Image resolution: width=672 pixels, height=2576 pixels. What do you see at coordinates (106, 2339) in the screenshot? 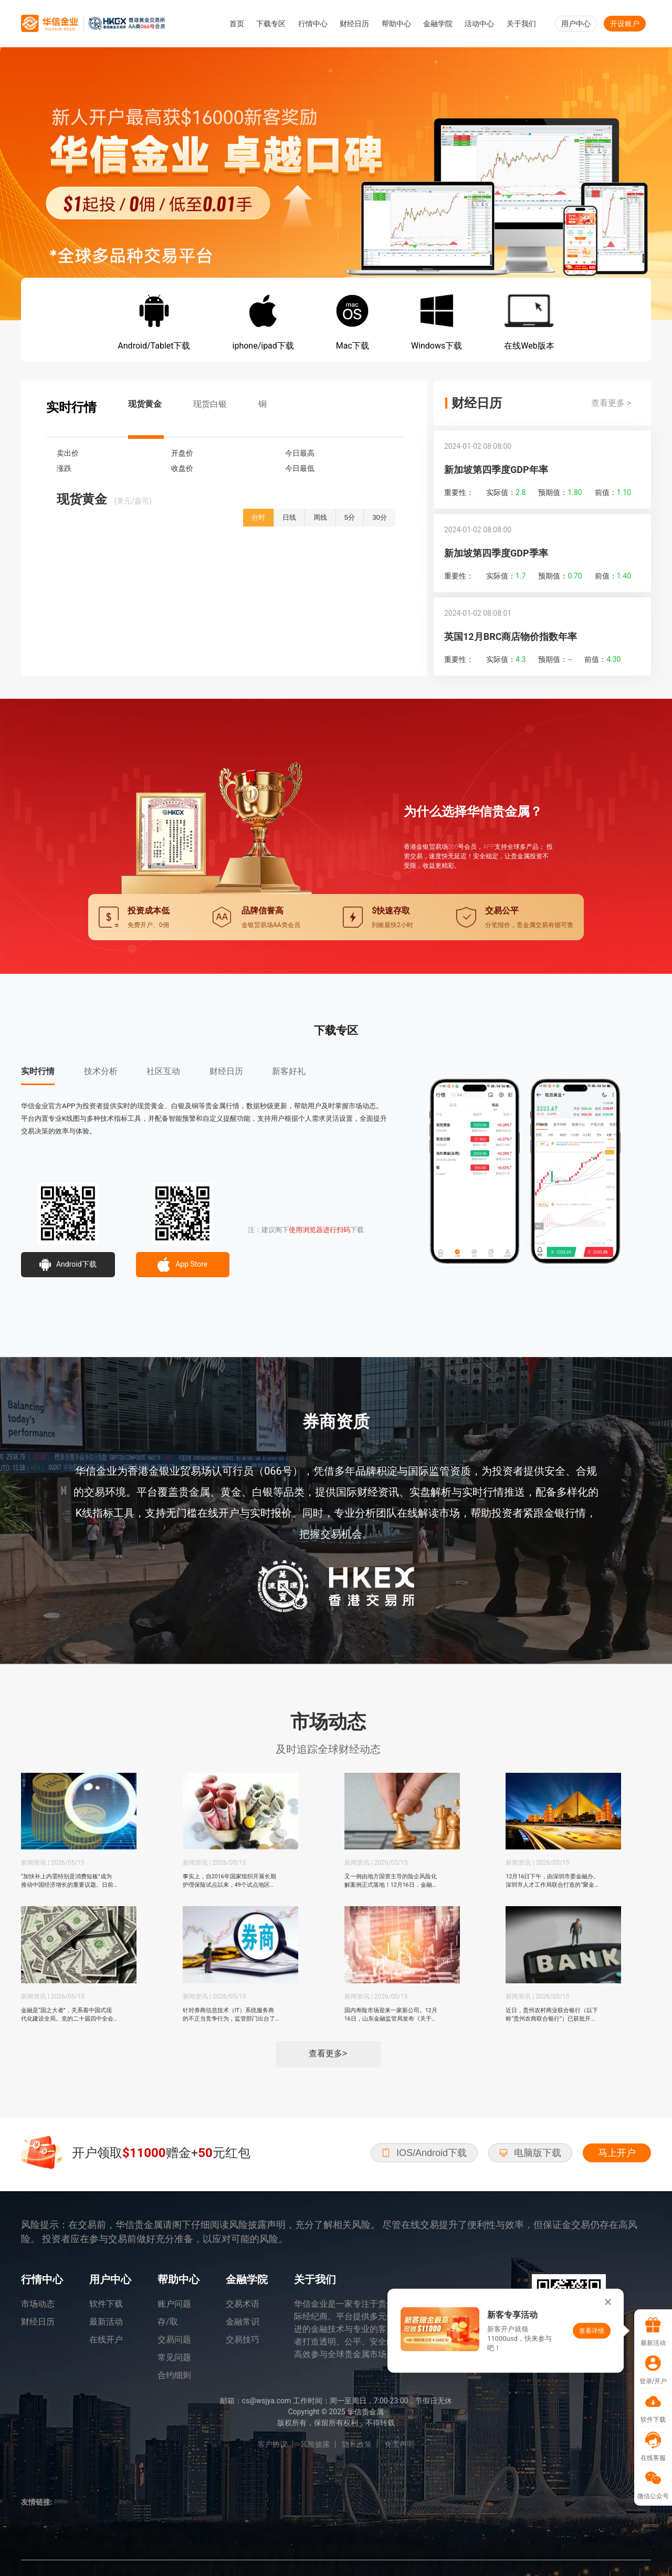
I see `在线开户` at bounding box center [106, 2339].